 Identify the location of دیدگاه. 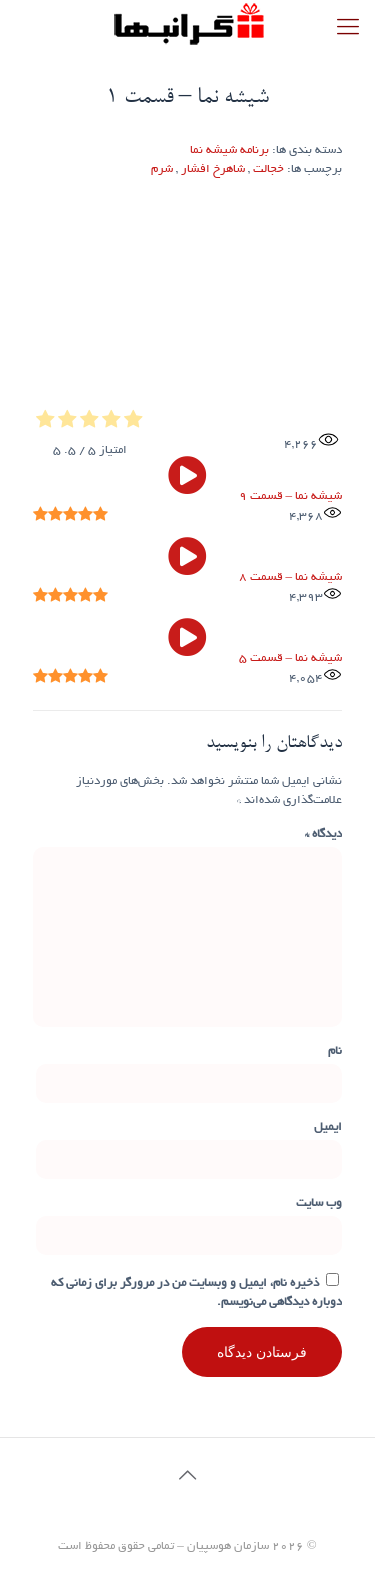
(323, 834).